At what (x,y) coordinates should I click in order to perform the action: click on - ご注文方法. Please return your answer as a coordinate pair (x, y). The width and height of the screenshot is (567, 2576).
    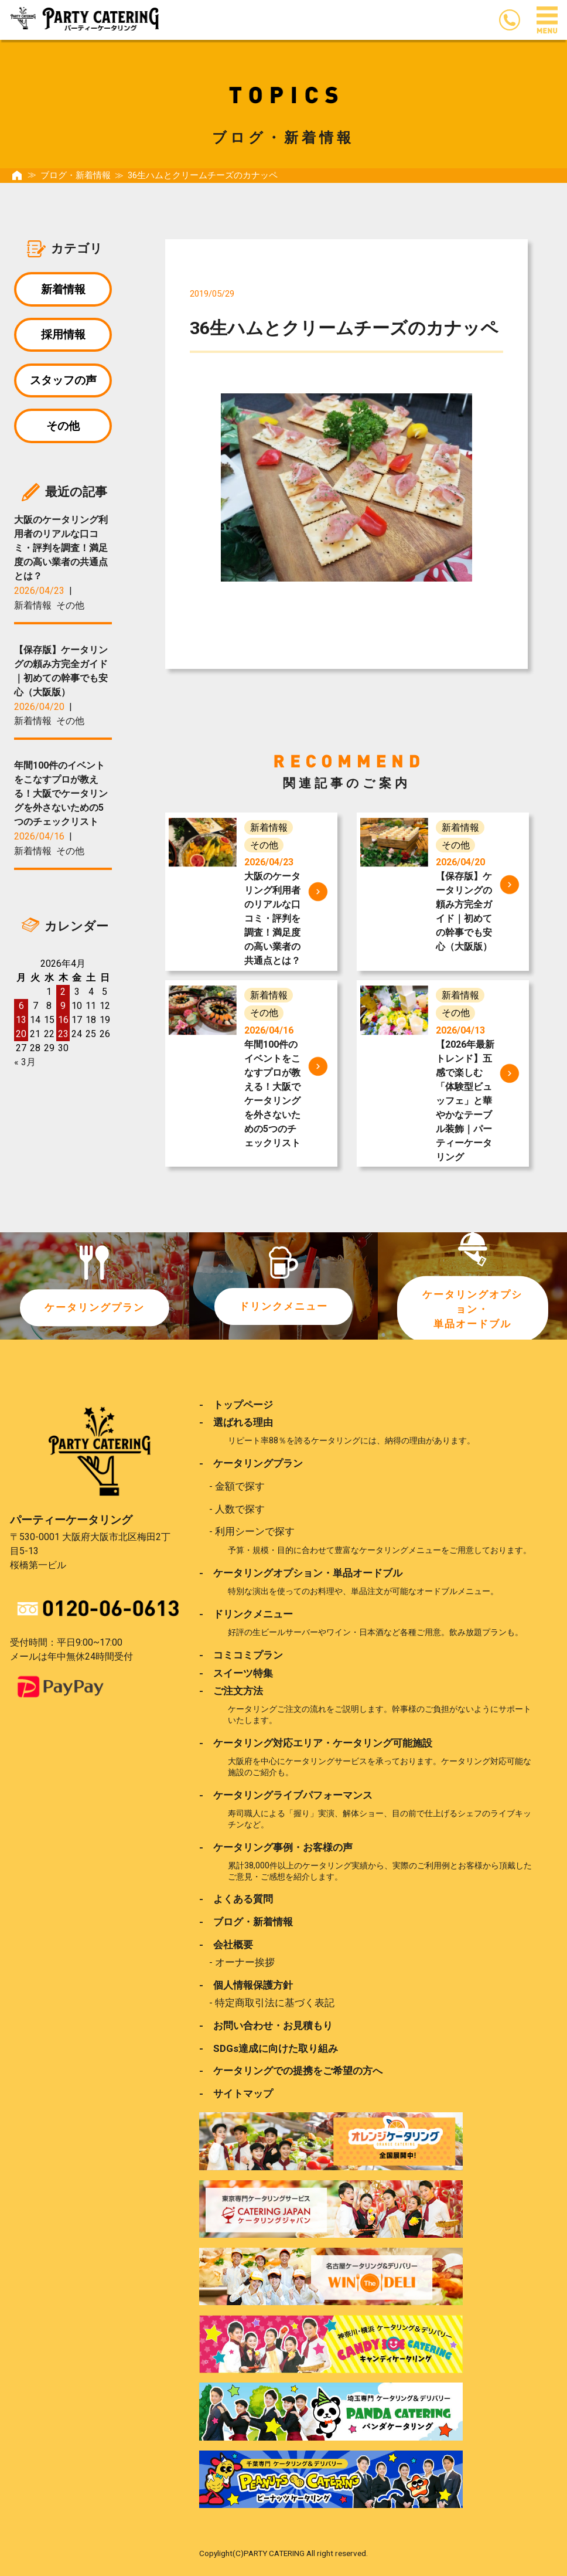
    Looking at the image, I should click on (231, 1690).